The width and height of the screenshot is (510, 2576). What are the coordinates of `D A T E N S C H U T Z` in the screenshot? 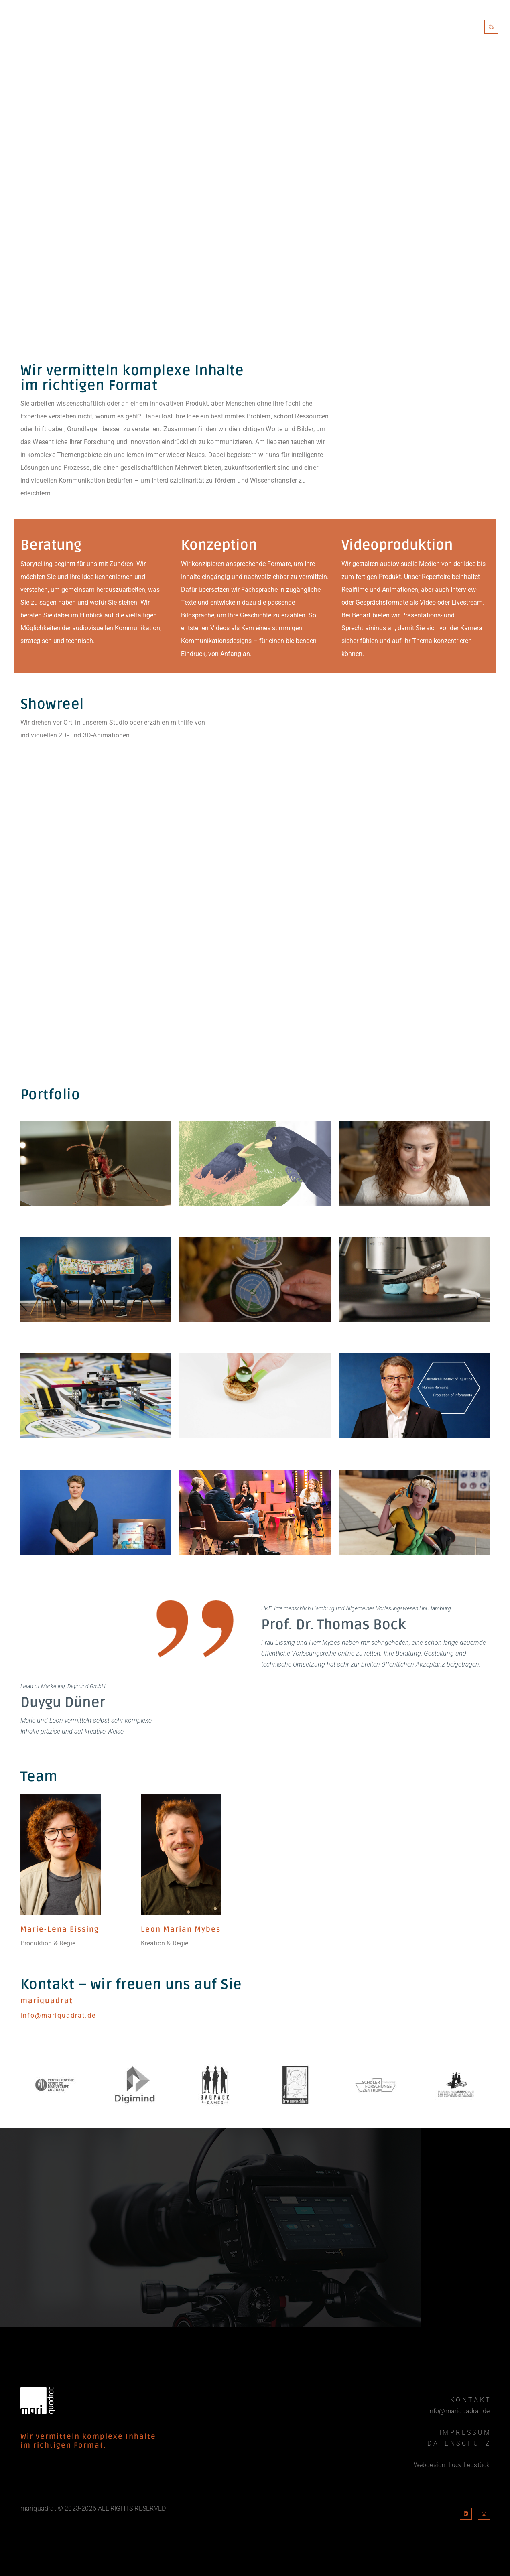 It's located at (458, 2443).